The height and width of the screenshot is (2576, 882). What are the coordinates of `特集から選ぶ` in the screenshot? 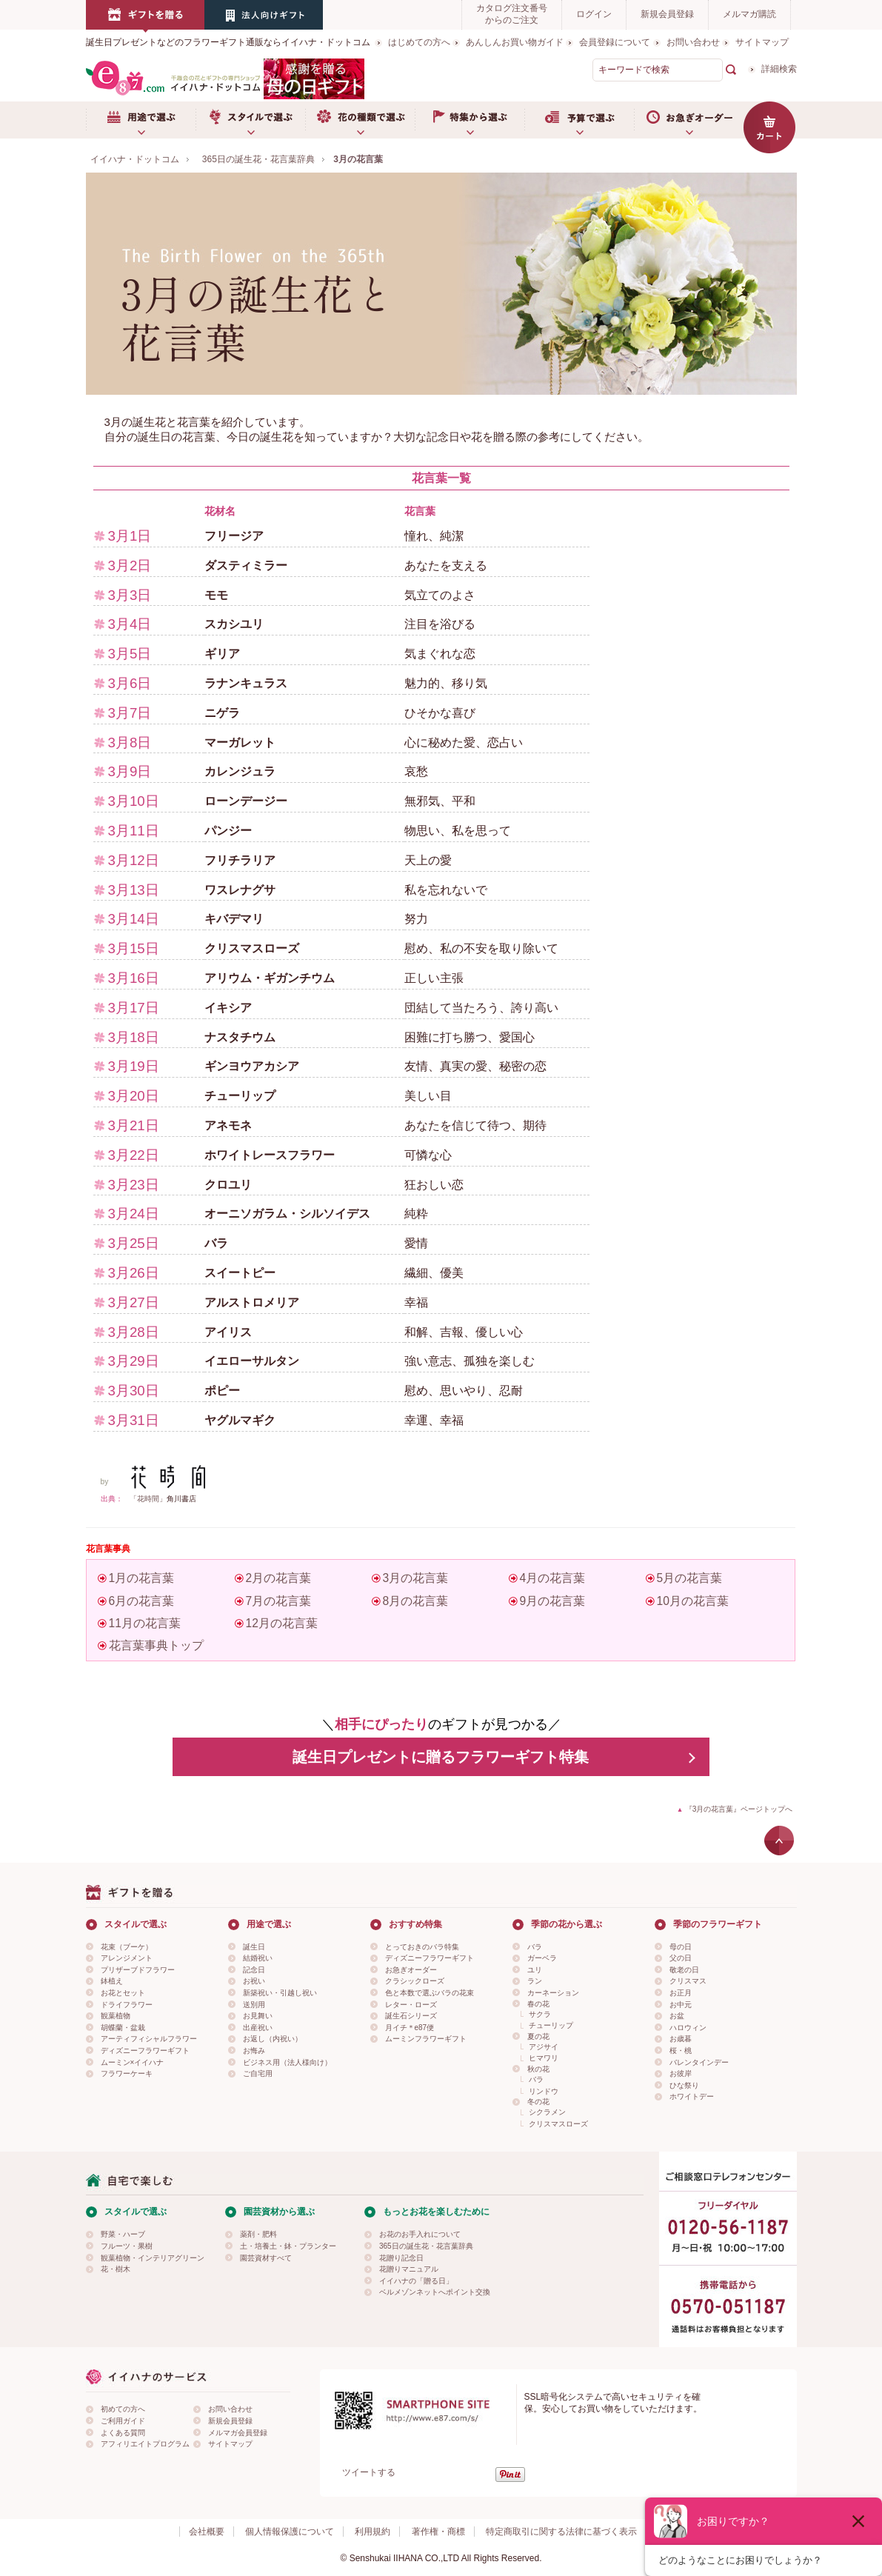 It's located at (469, 120).